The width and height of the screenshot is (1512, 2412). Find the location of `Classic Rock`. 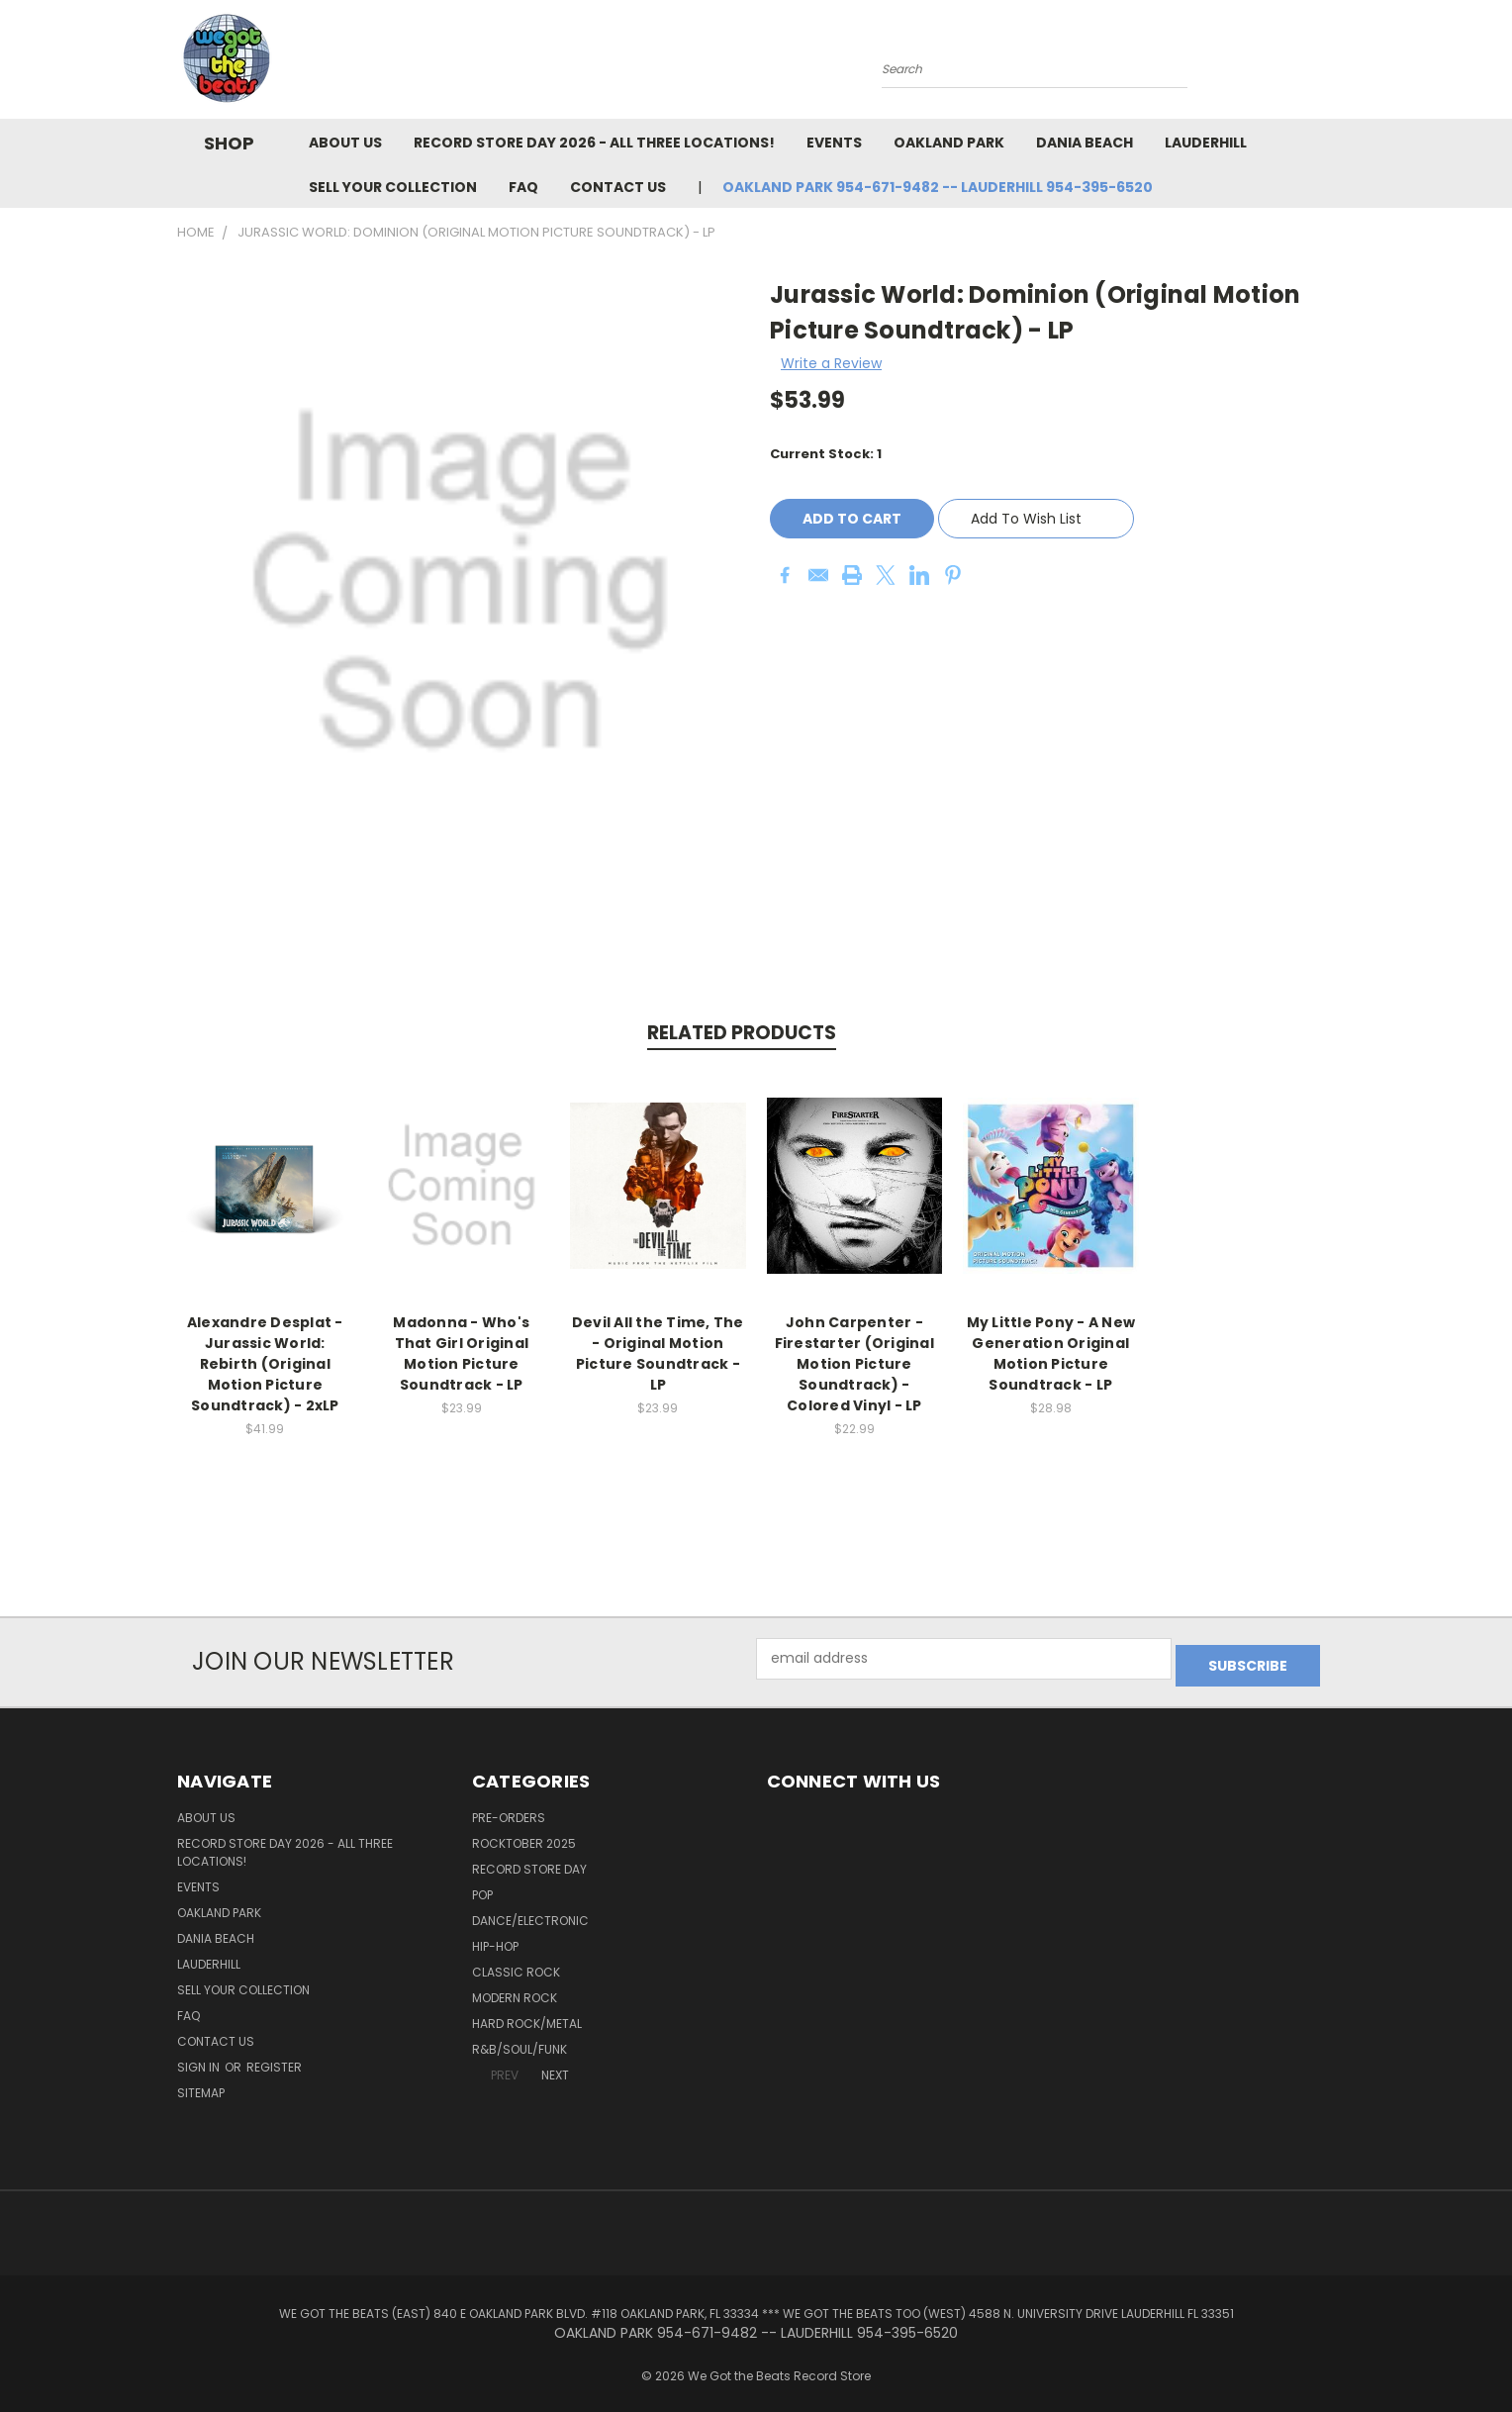

Classic Rock is located at coordinates (516, 1965).